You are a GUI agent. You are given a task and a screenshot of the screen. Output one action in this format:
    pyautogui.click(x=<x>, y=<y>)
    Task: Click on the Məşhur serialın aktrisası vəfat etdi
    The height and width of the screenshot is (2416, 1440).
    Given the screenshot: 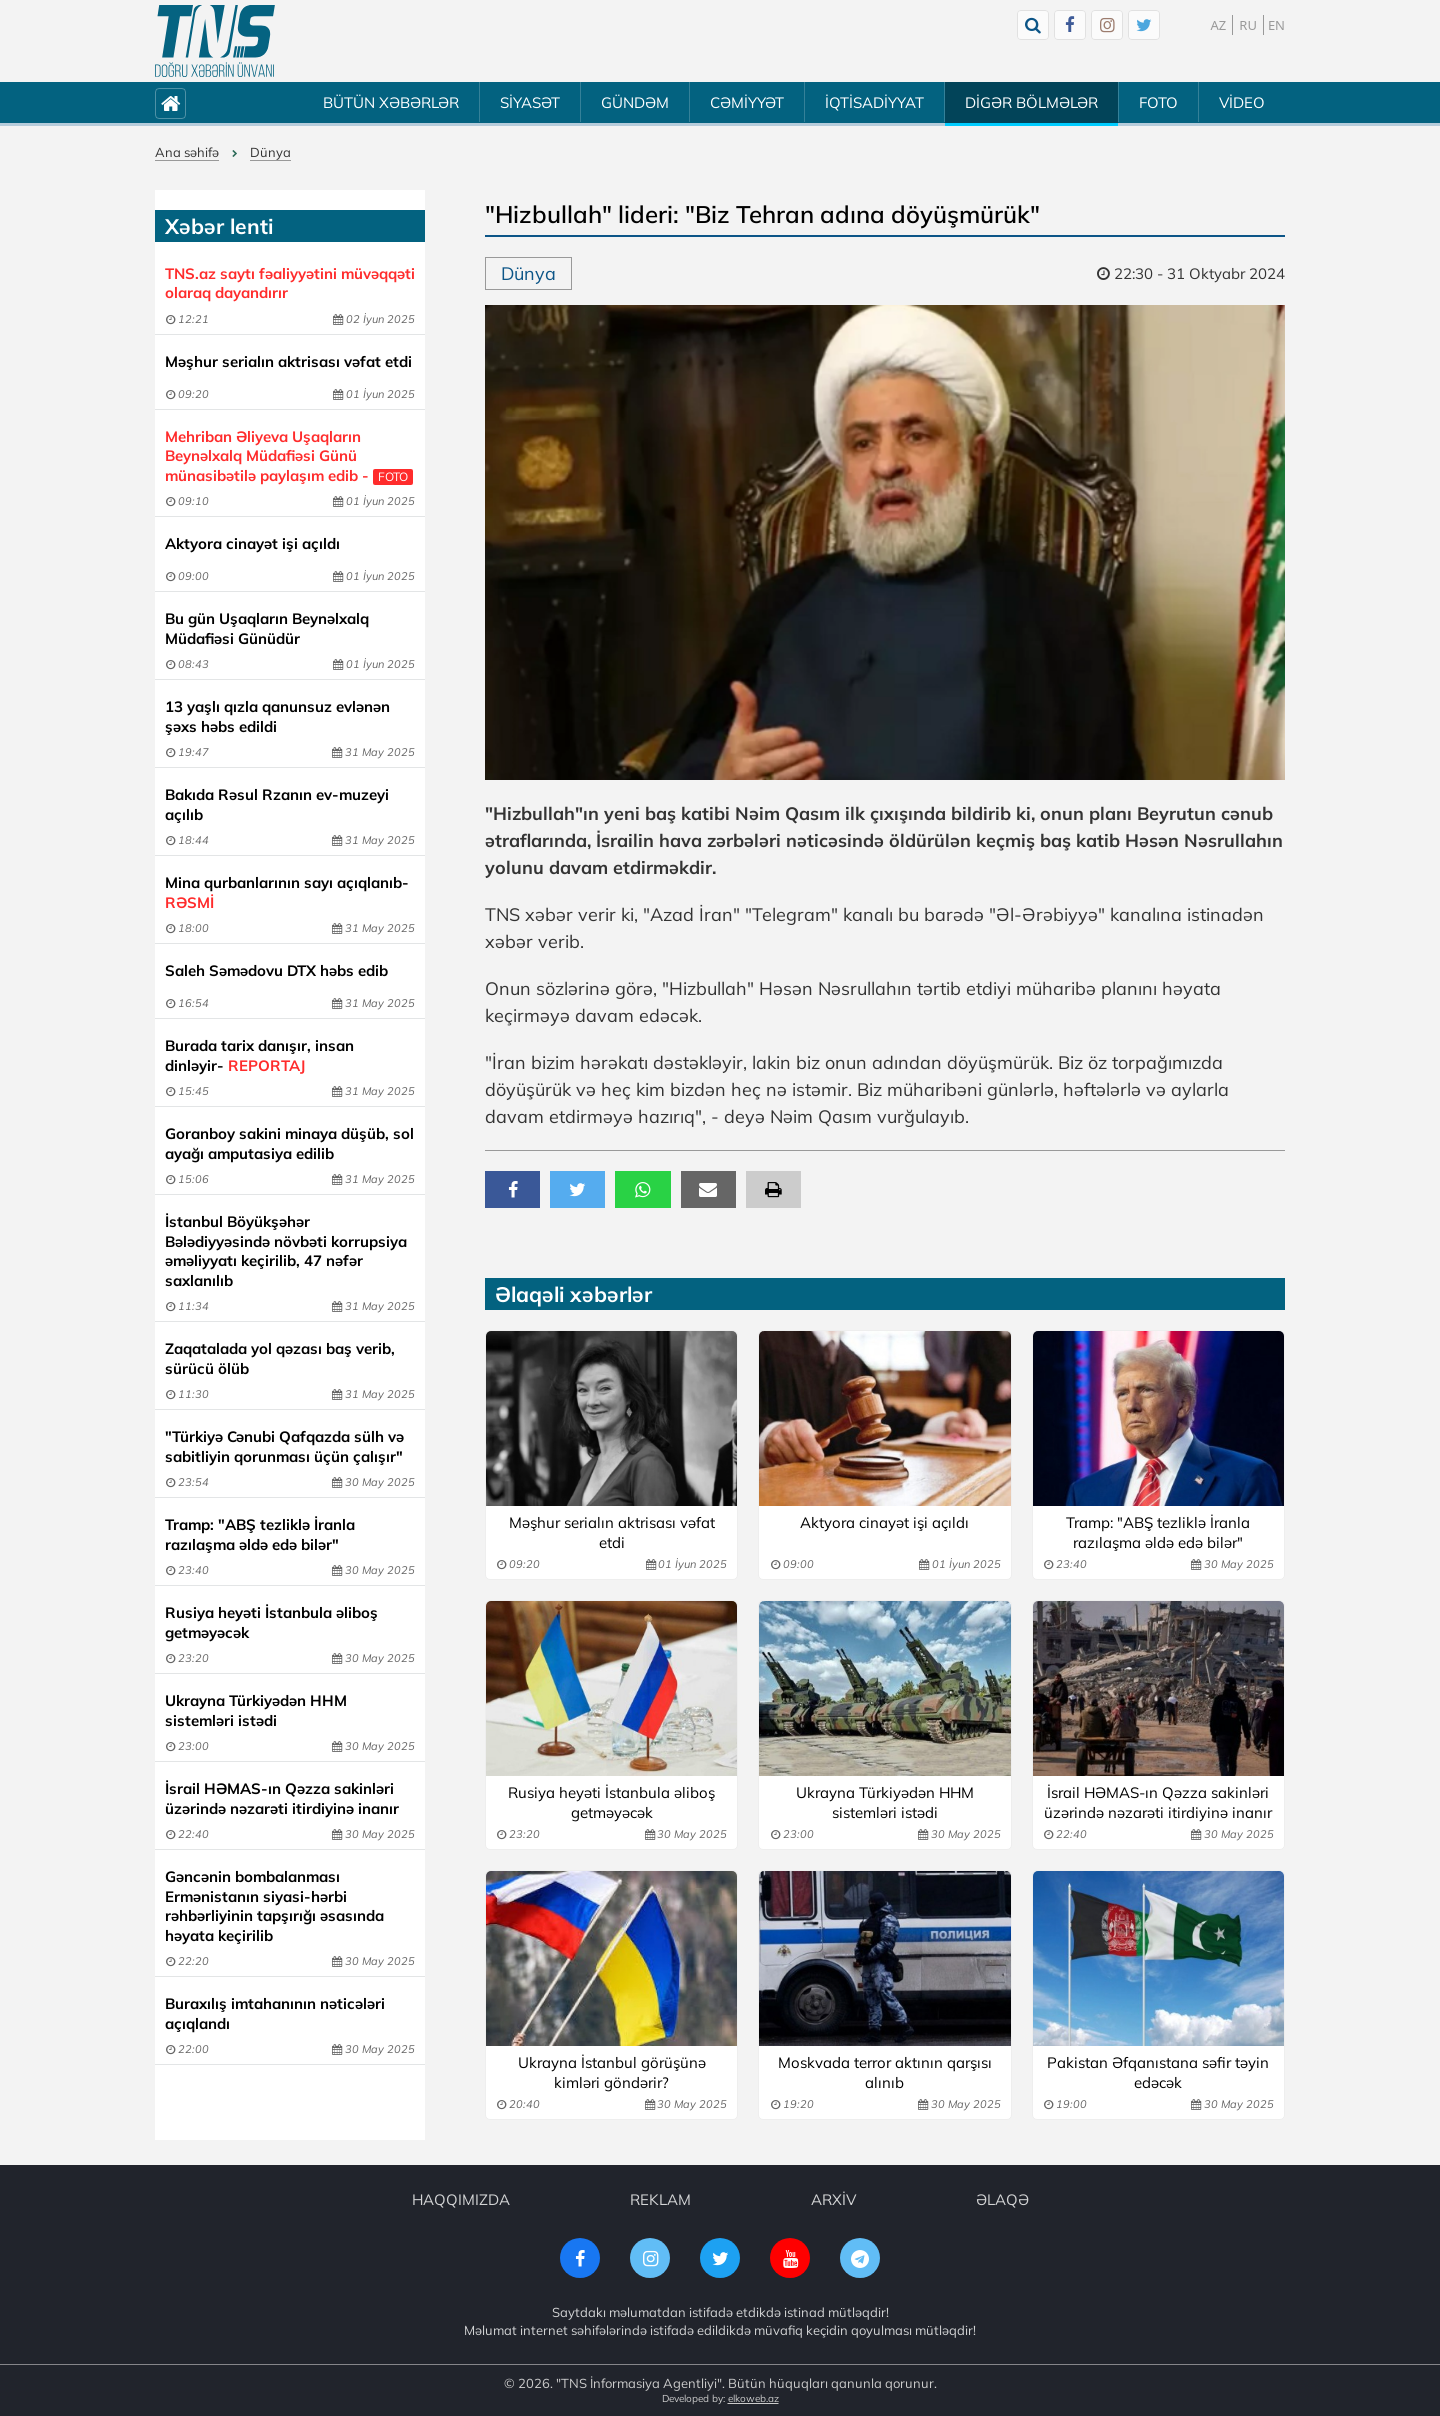 What is the action you would take?
    pyautogui.click(x=288, y=361)
    